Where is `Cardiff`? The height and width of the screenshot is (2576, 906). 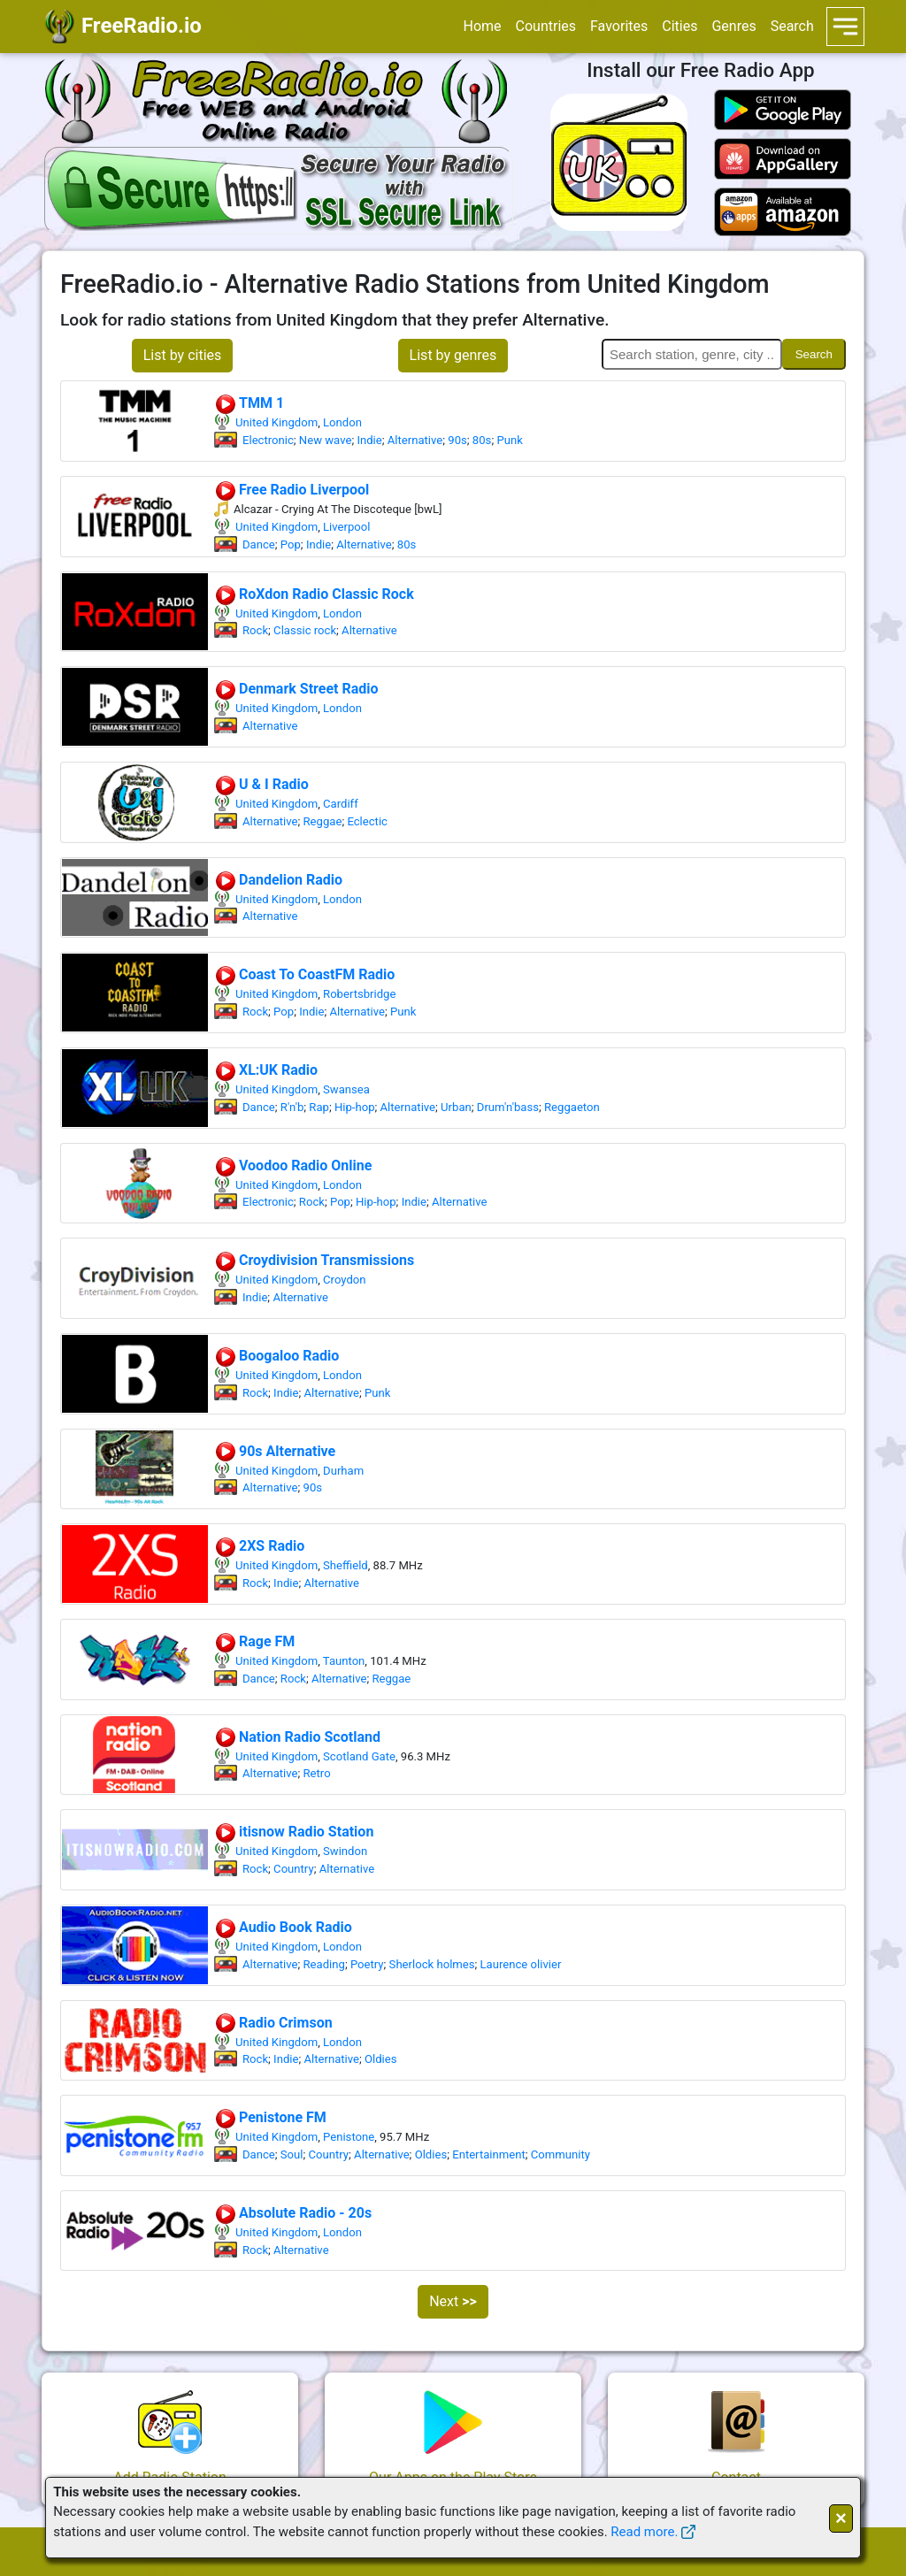
Cardiff is located at coordinates (340, 803).